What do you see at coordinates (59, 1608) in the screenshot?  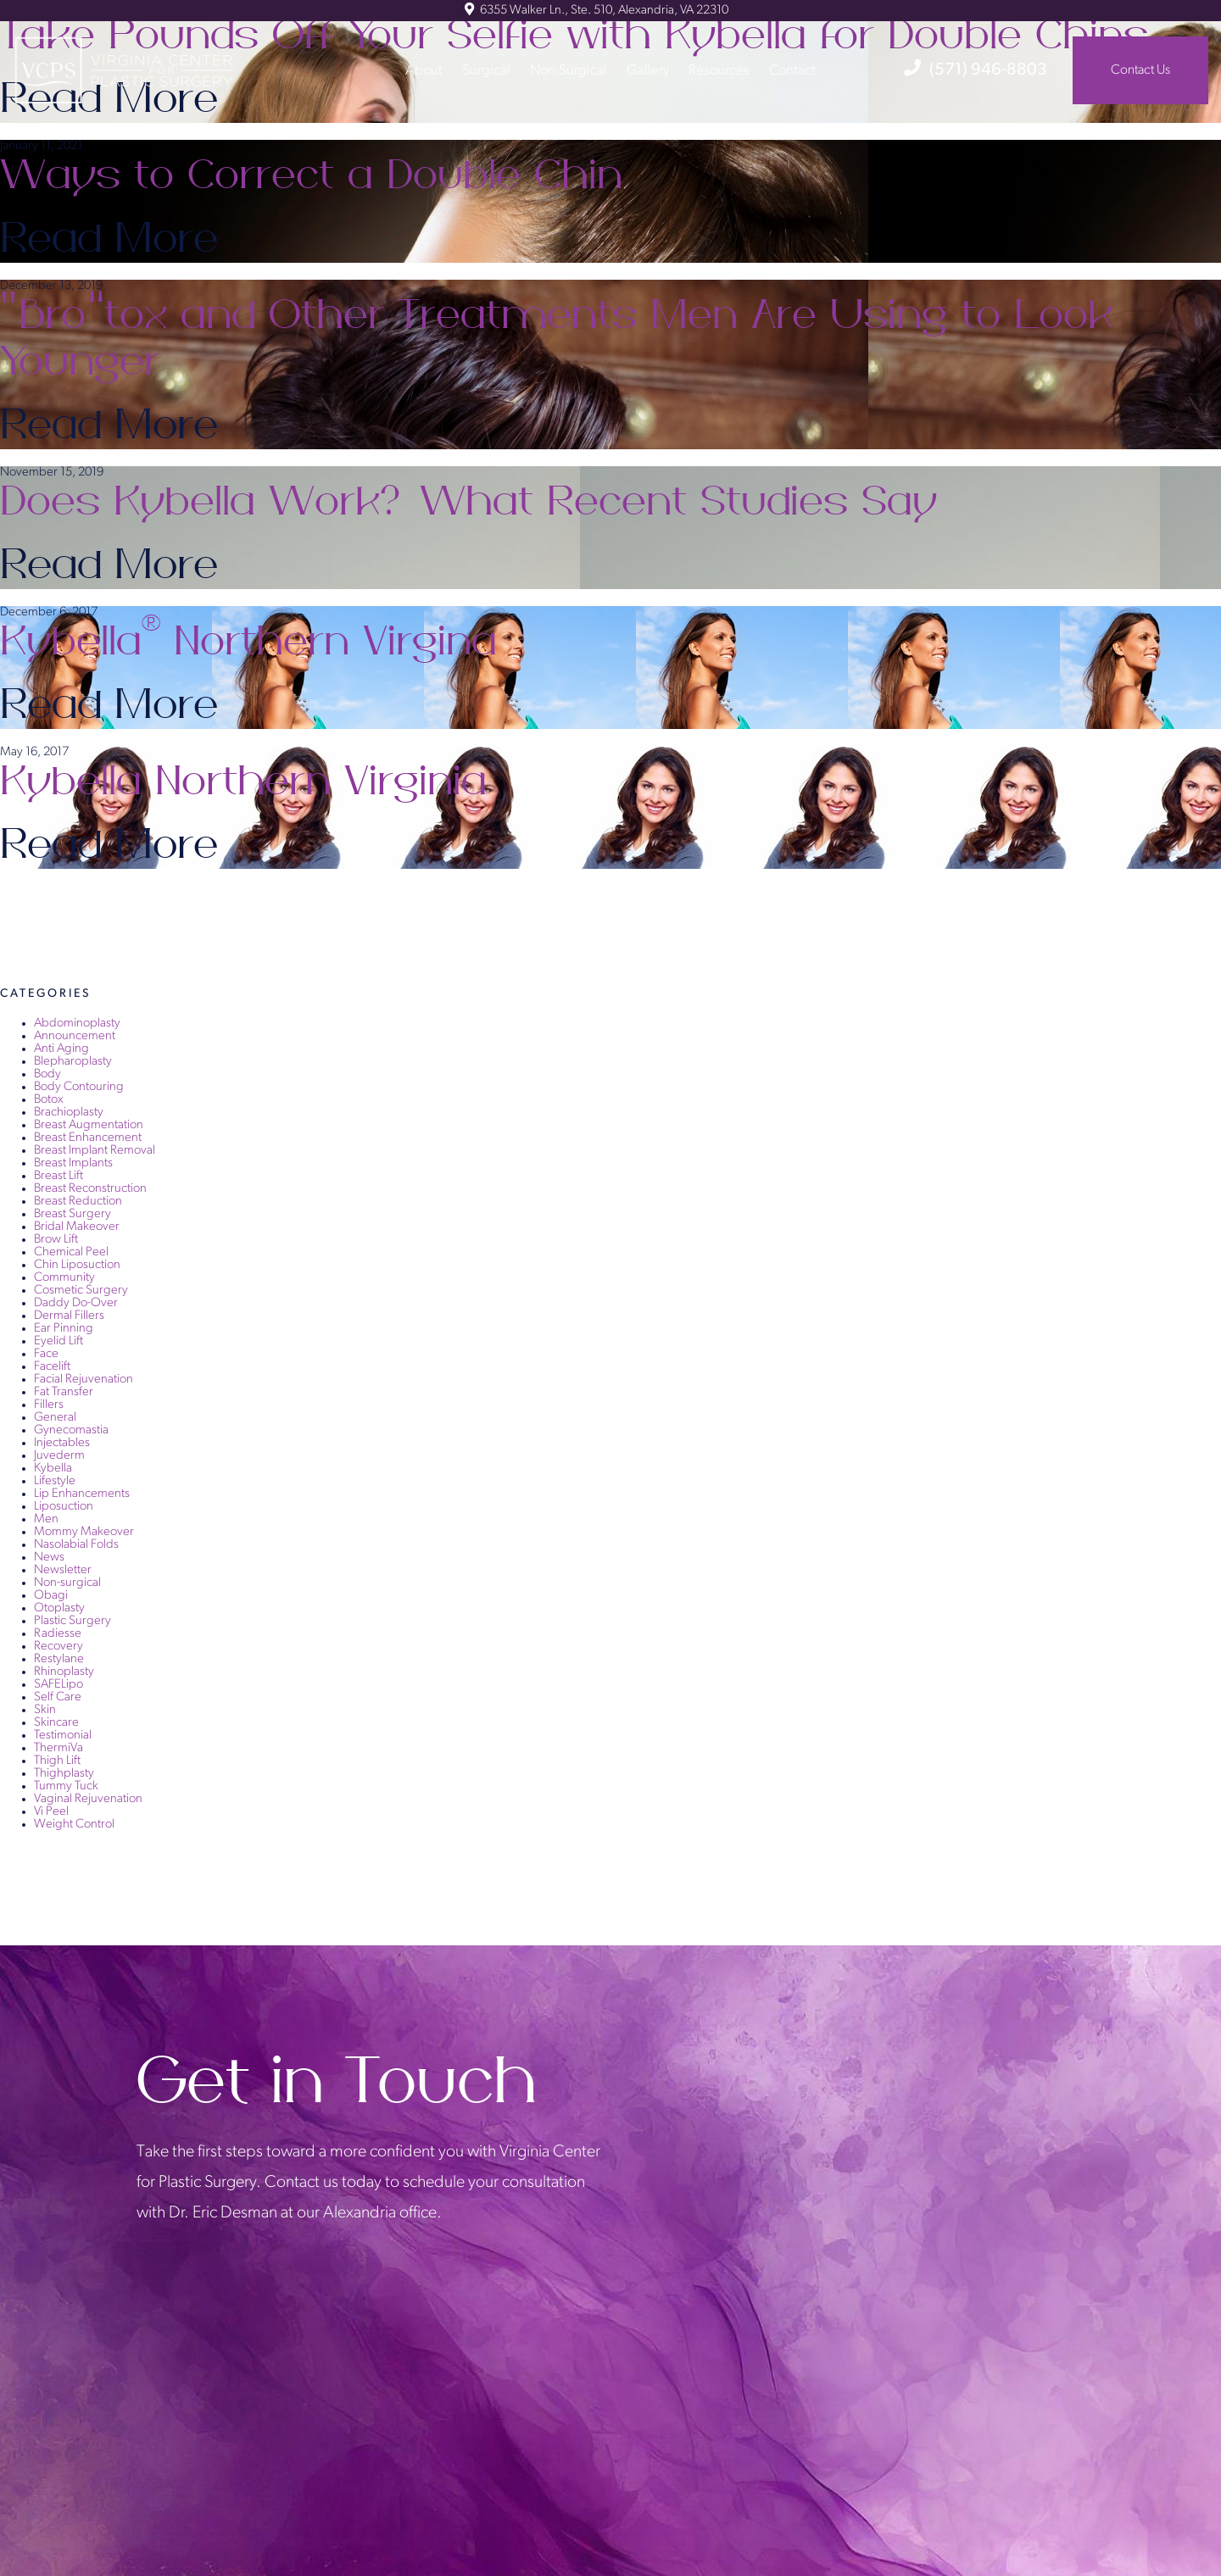 I see `Otoplasty` at bounding box center [59, 1608].